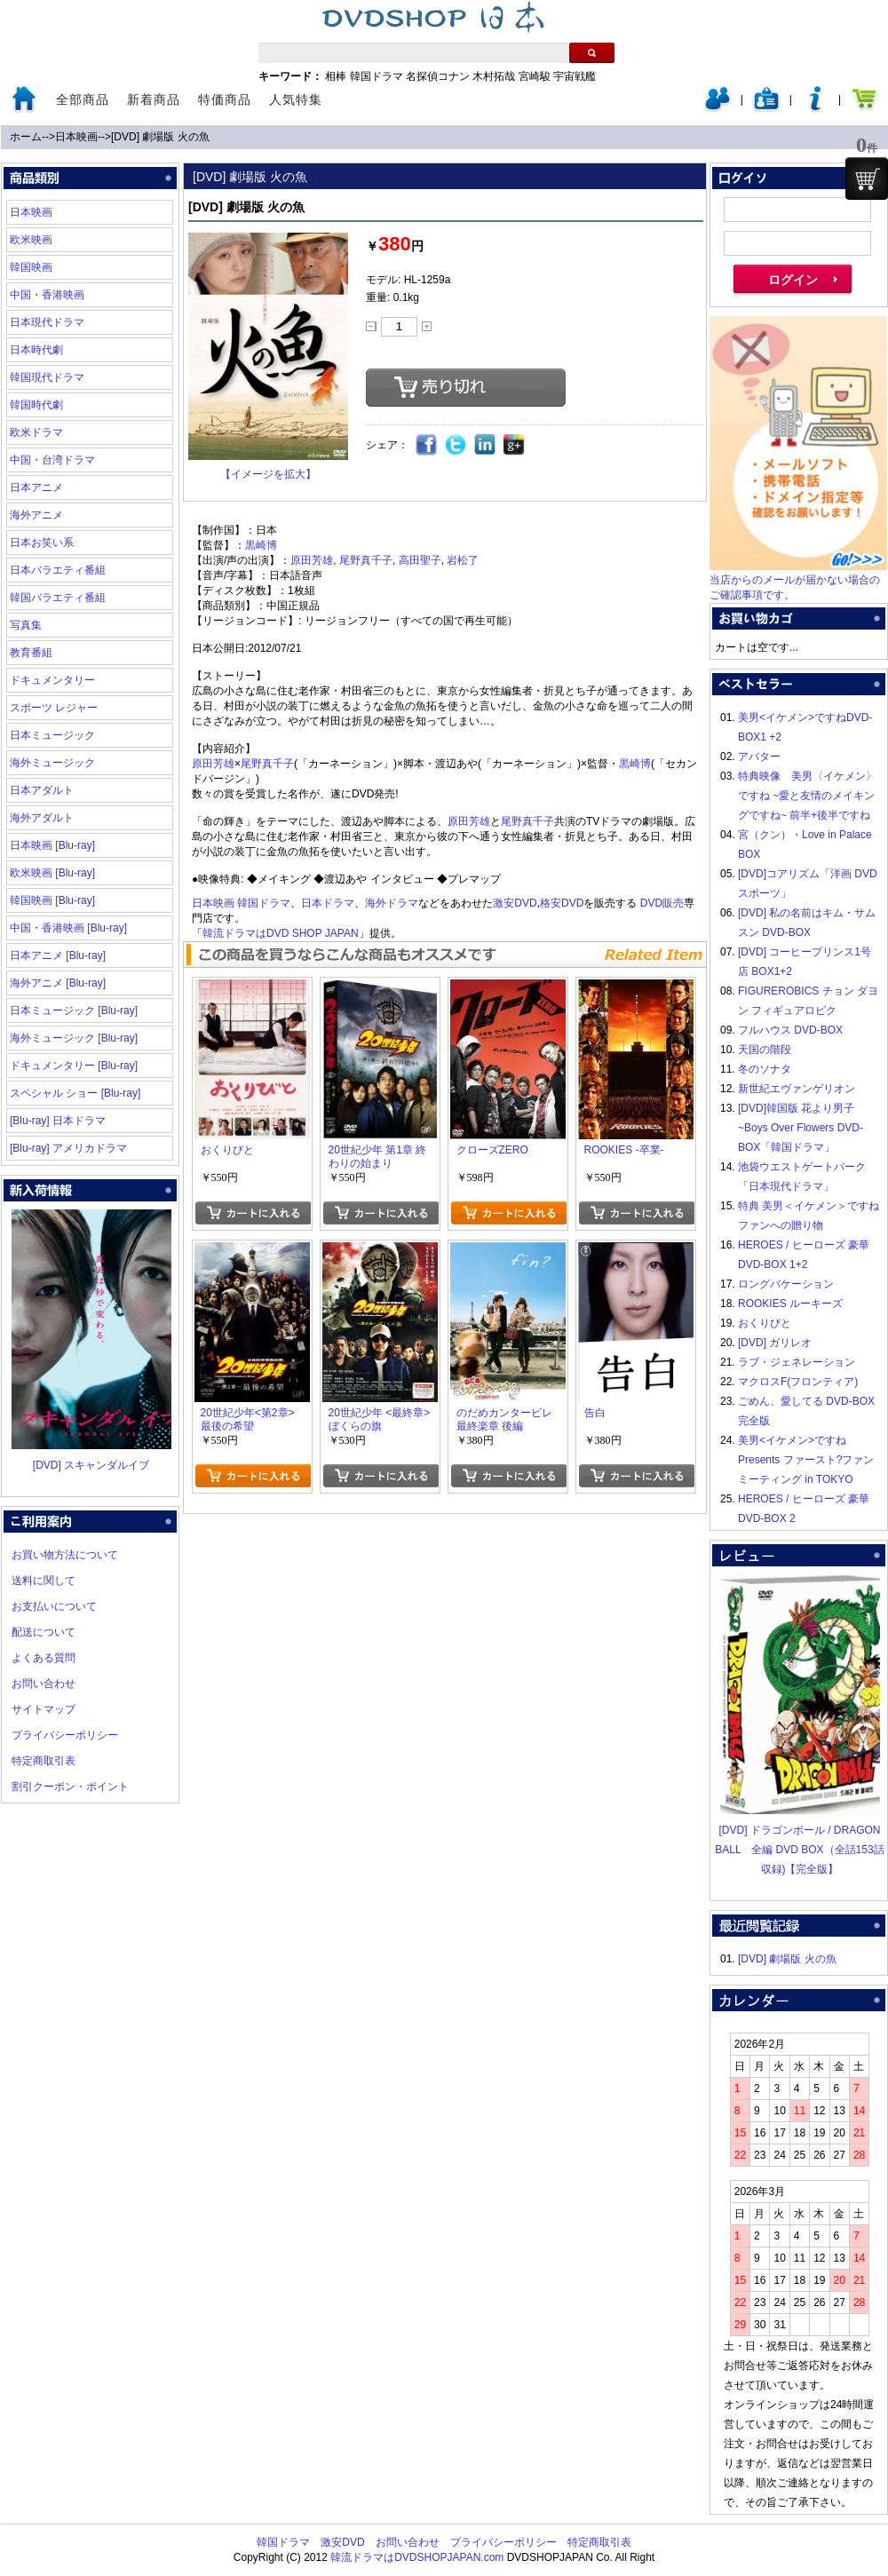 The width and height of the screenshot is (888, 2576). What do you see at coordinates (36, 515) in the screenshot?
I see `海外アニメ` at bounding box center [36, 515].